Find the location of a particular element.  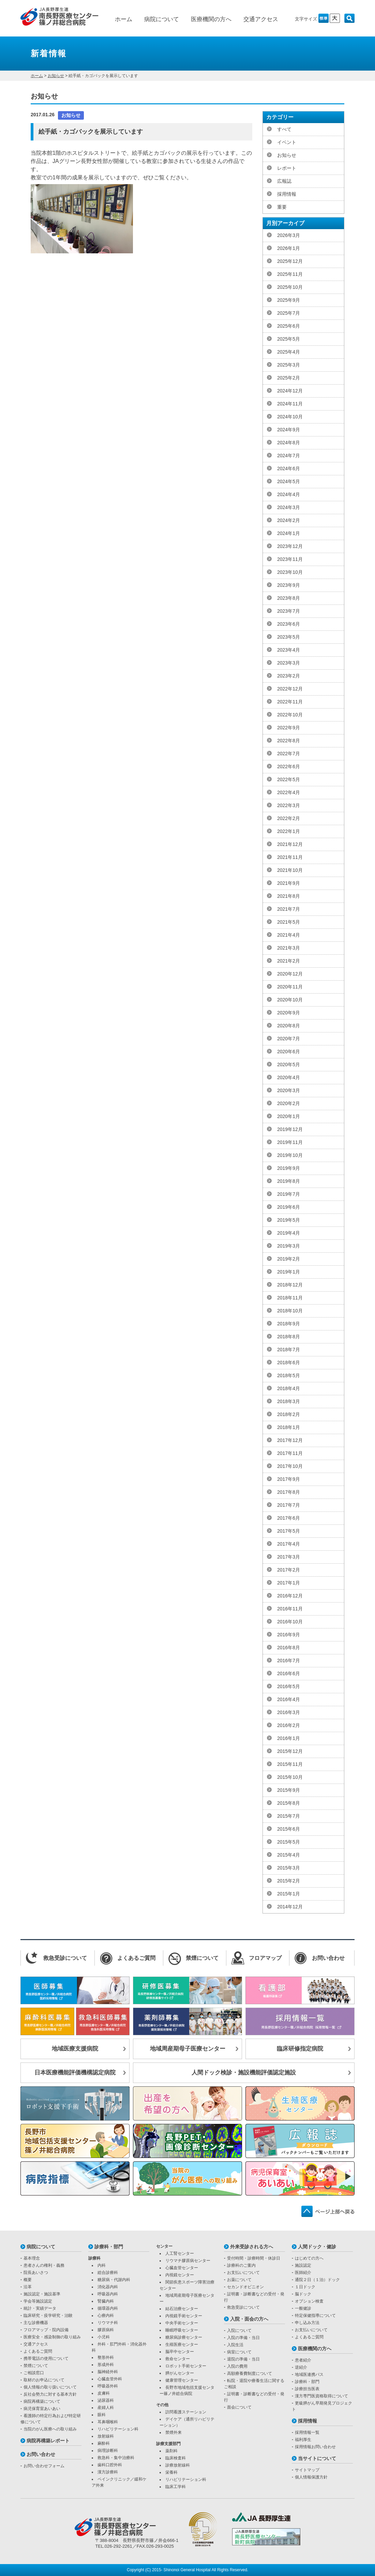

健康管理センター is located at coordinates (181, 2380).